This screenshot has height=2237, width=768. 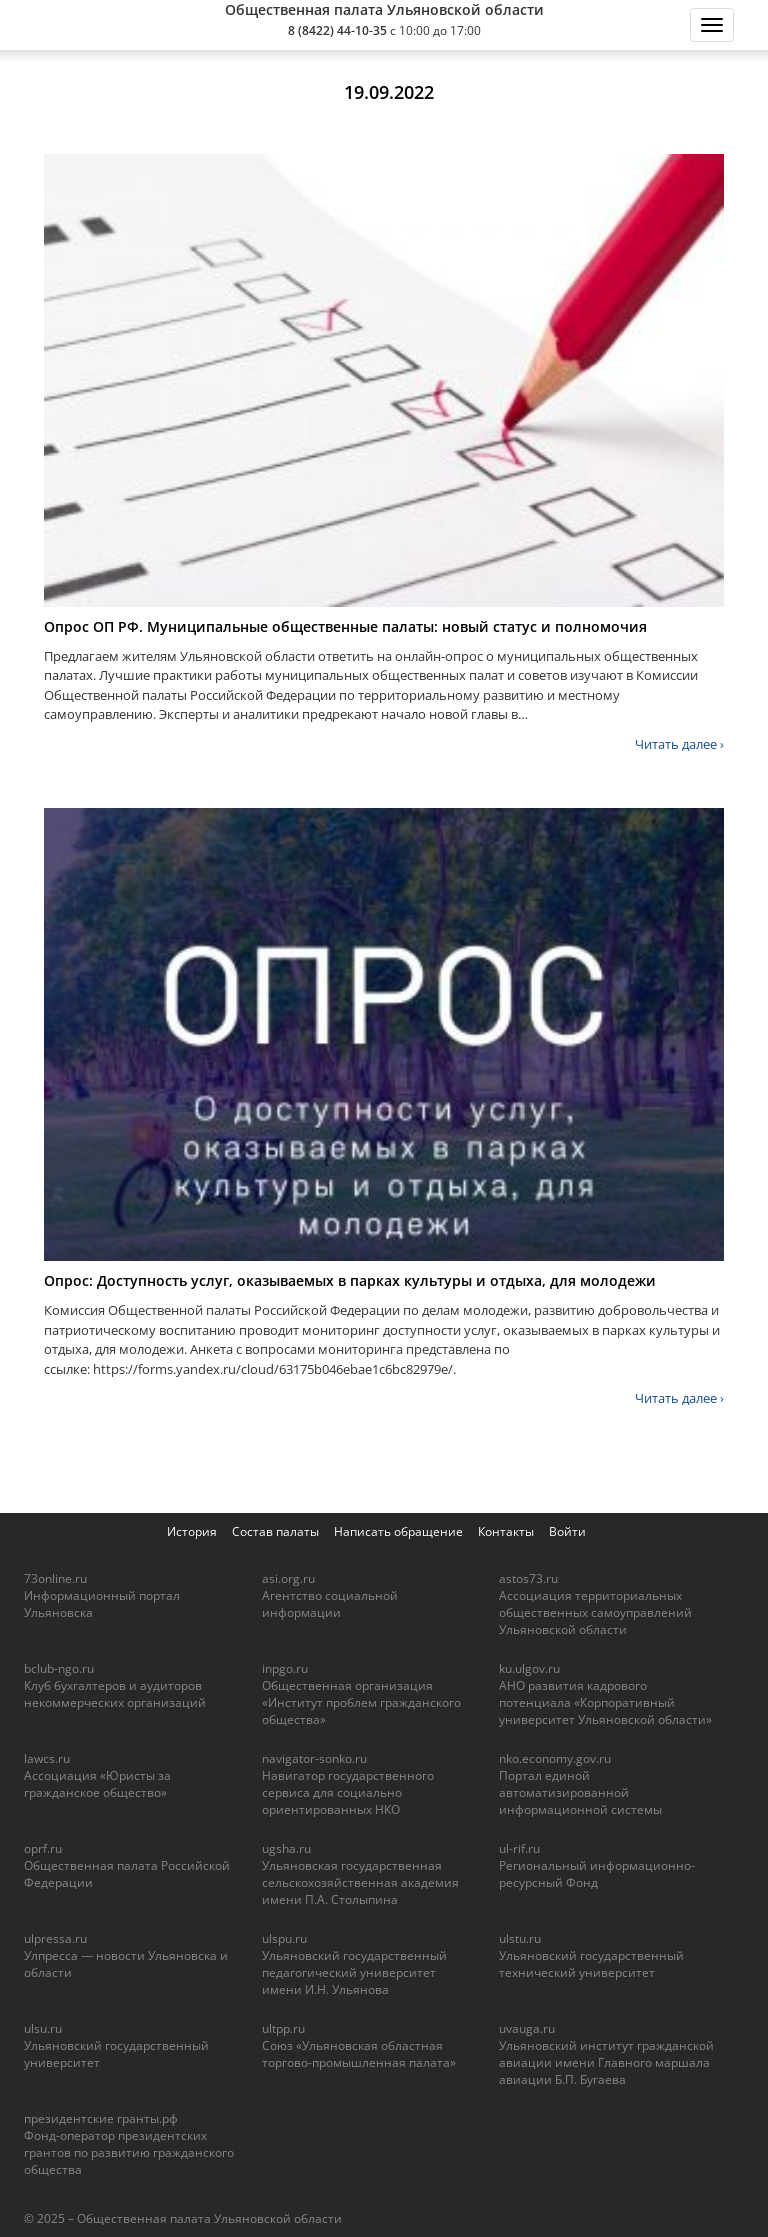 I want to click on История, so click(x=192, y=1531).